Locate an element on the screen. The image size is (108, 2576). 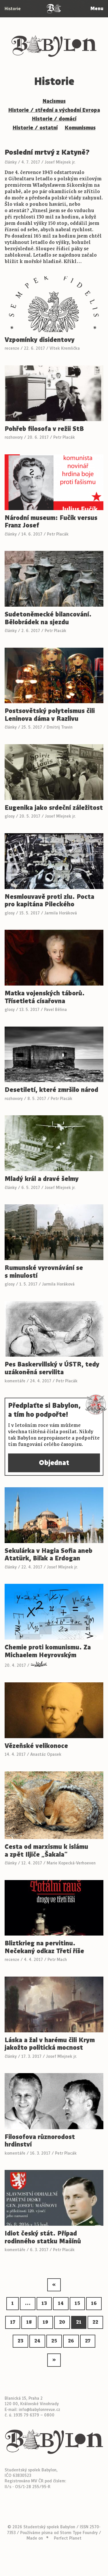
Matka vojenských táborů. Třísetletá císařovna is located at coordinates (45, 997).